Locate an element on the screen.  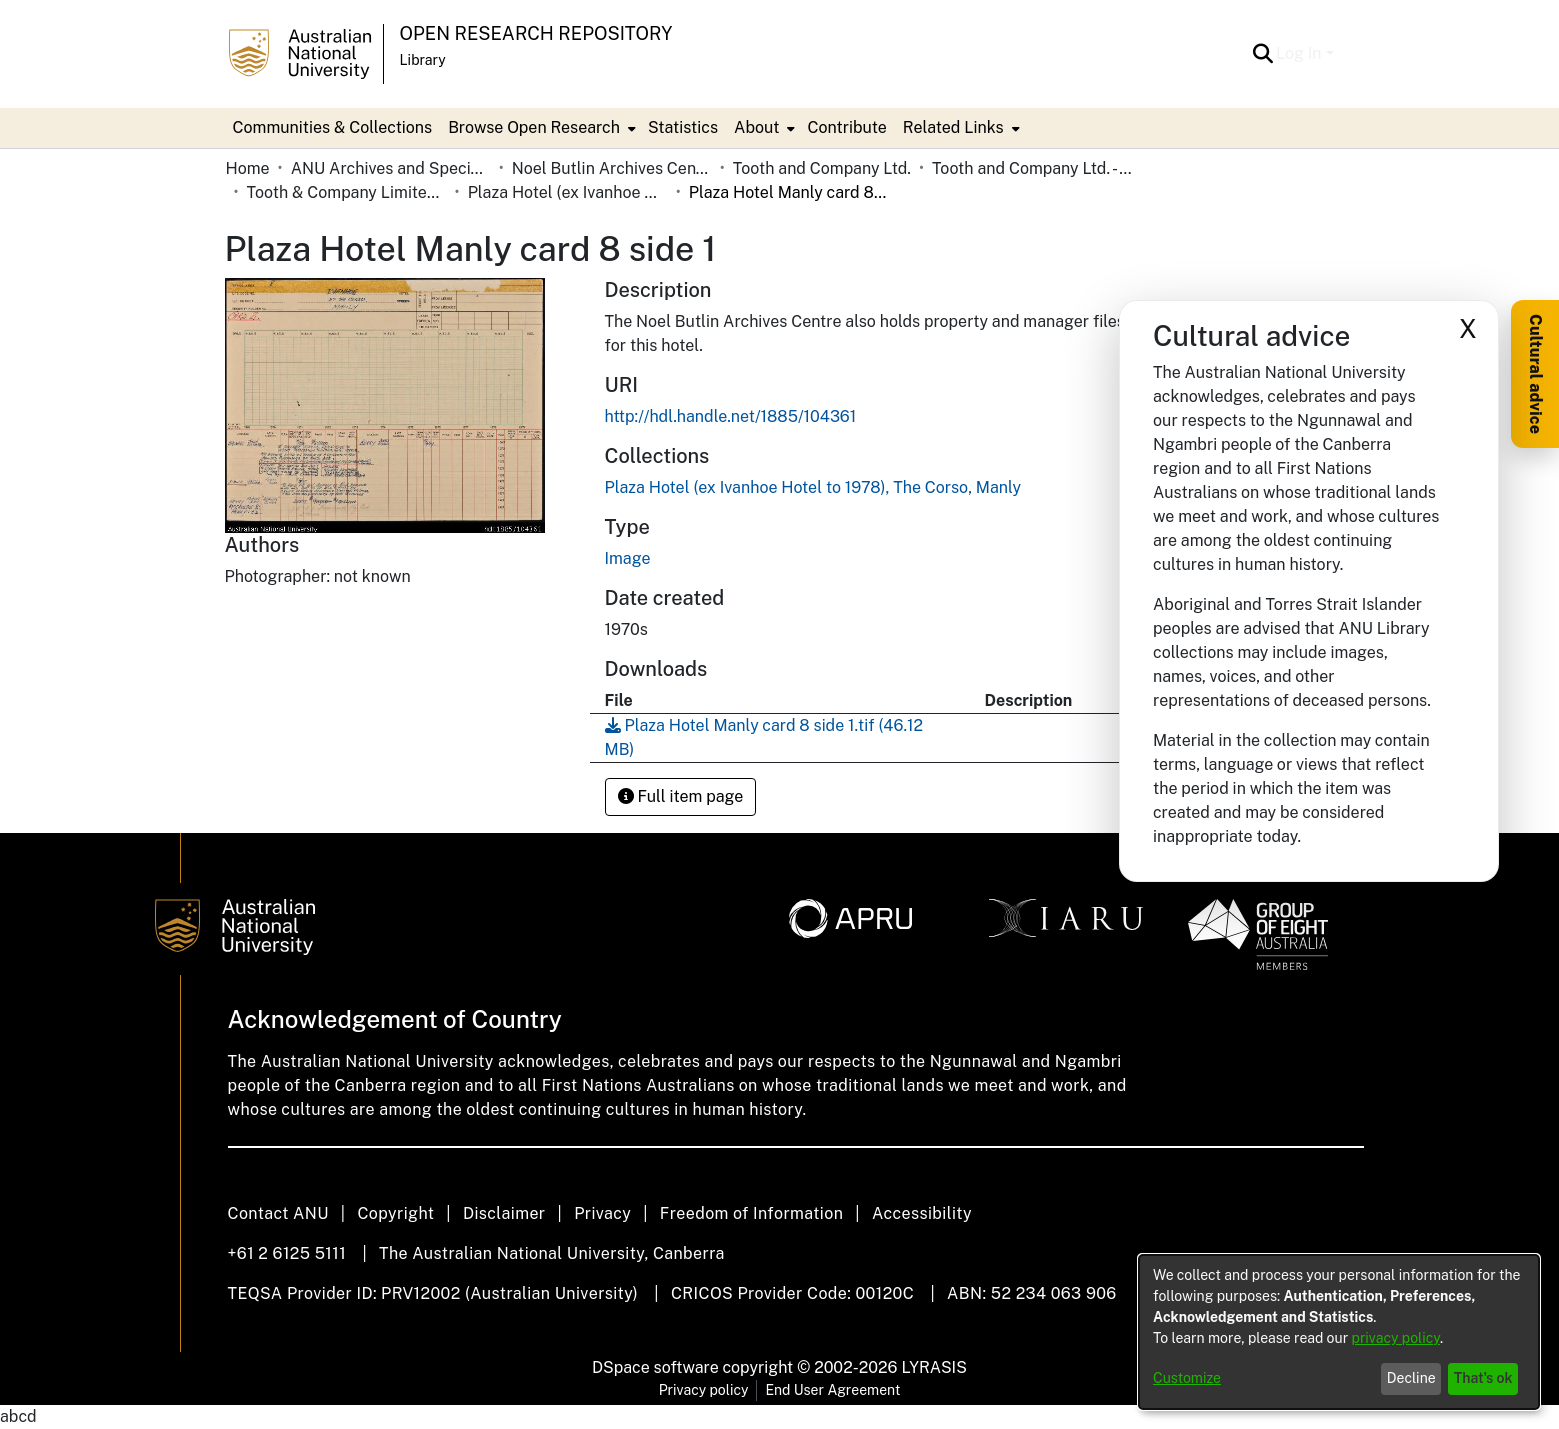
[menuitem] is located at coordinates (540, 128).